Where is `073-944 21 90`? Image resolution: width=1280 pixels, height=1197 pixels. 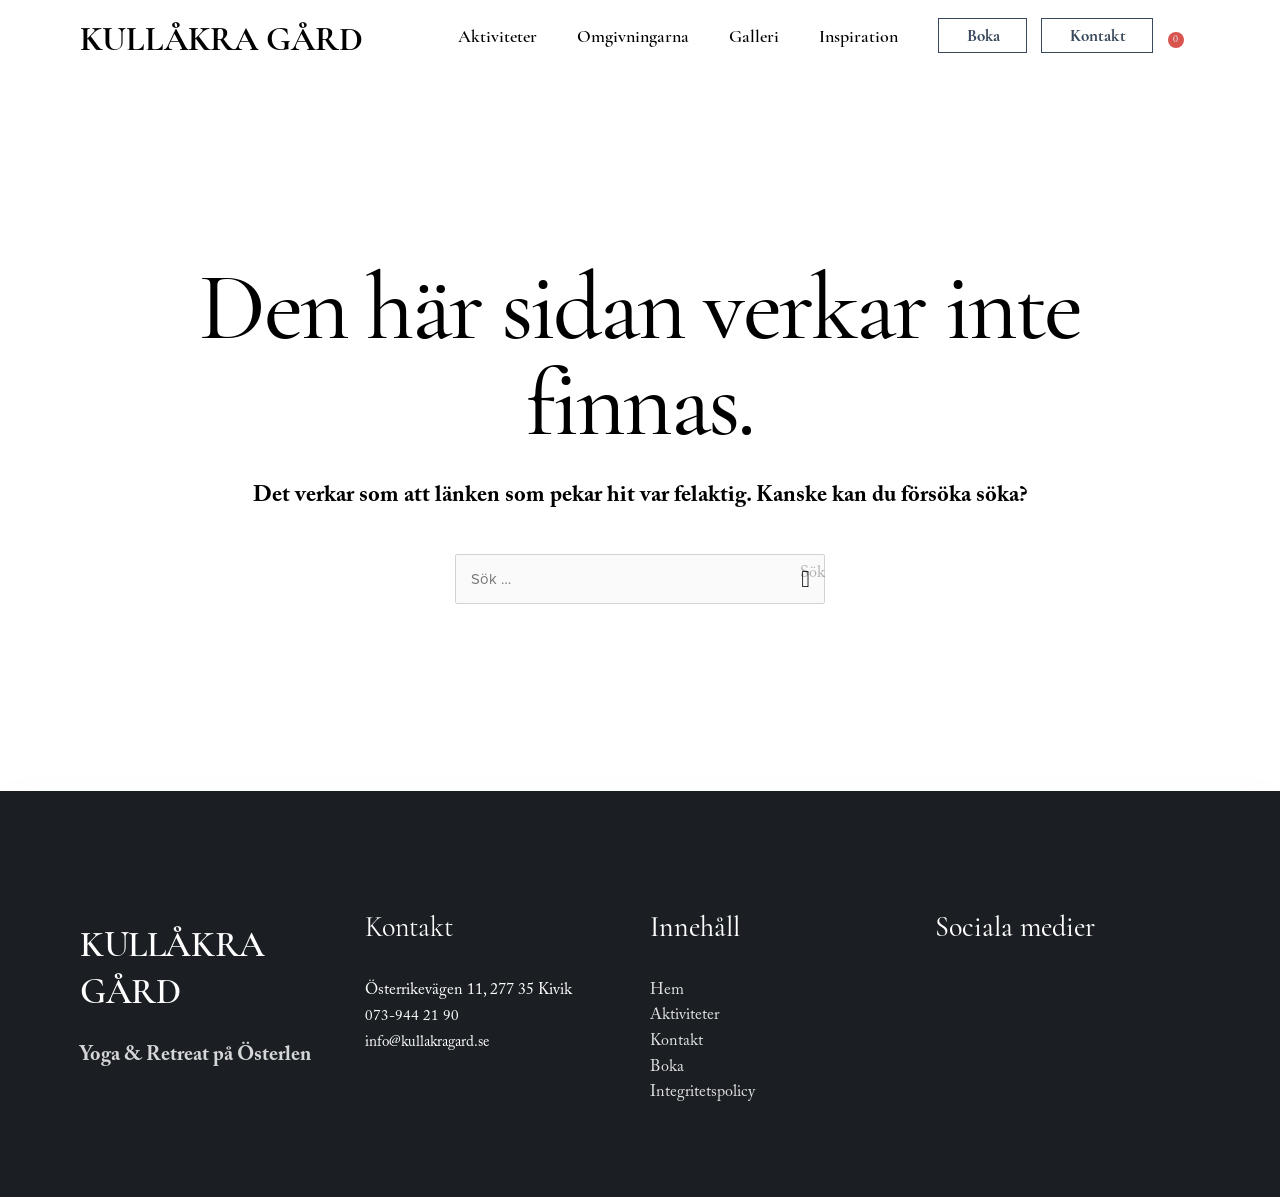
073-944 21 90 is located at coordinates (412, 1018).